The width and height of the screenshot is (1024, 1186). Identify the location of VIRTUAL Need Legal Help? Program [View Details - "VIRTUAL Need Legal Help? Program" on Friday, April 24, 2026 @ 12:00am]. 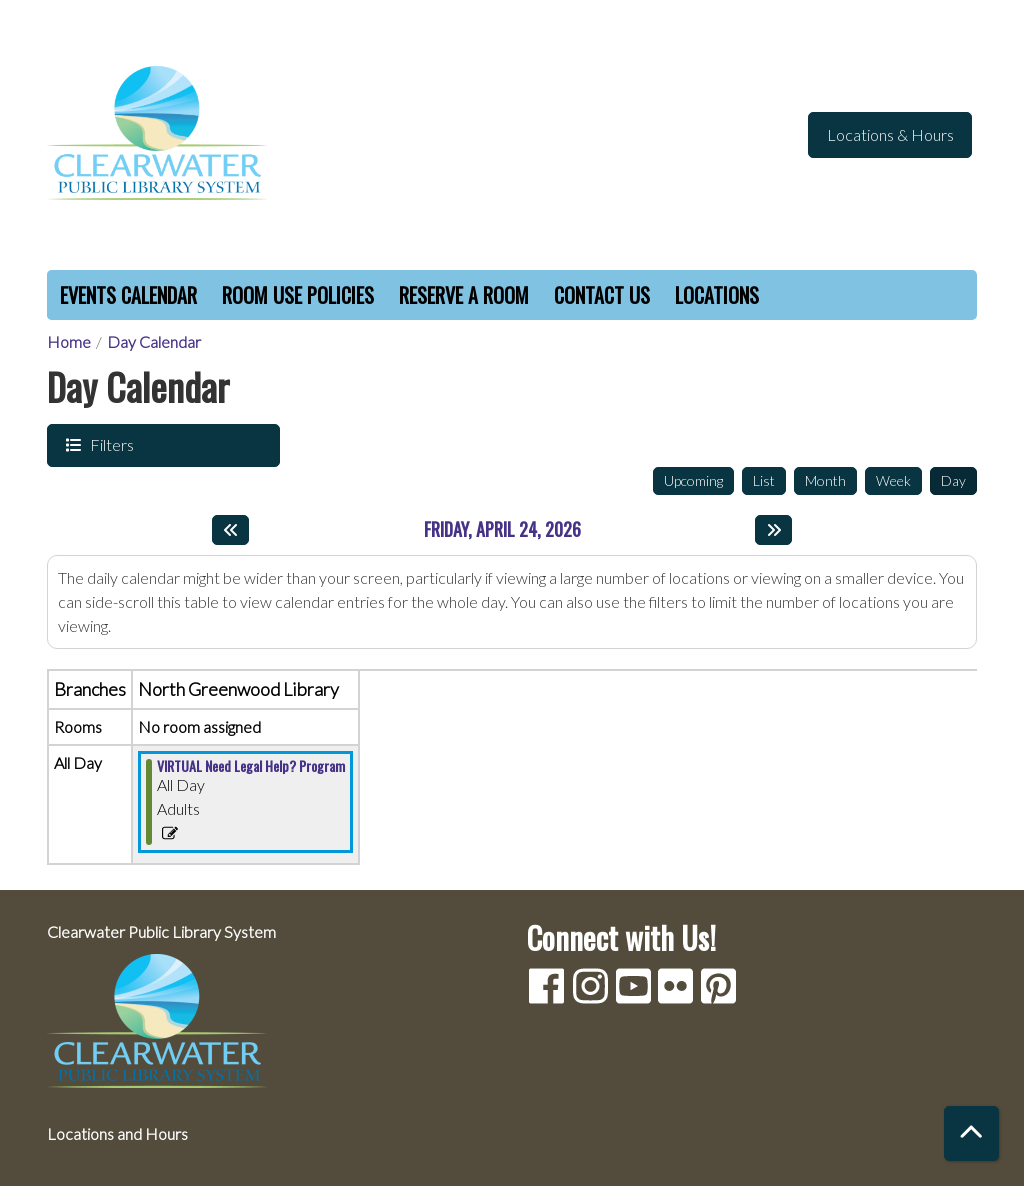
(251, 766).